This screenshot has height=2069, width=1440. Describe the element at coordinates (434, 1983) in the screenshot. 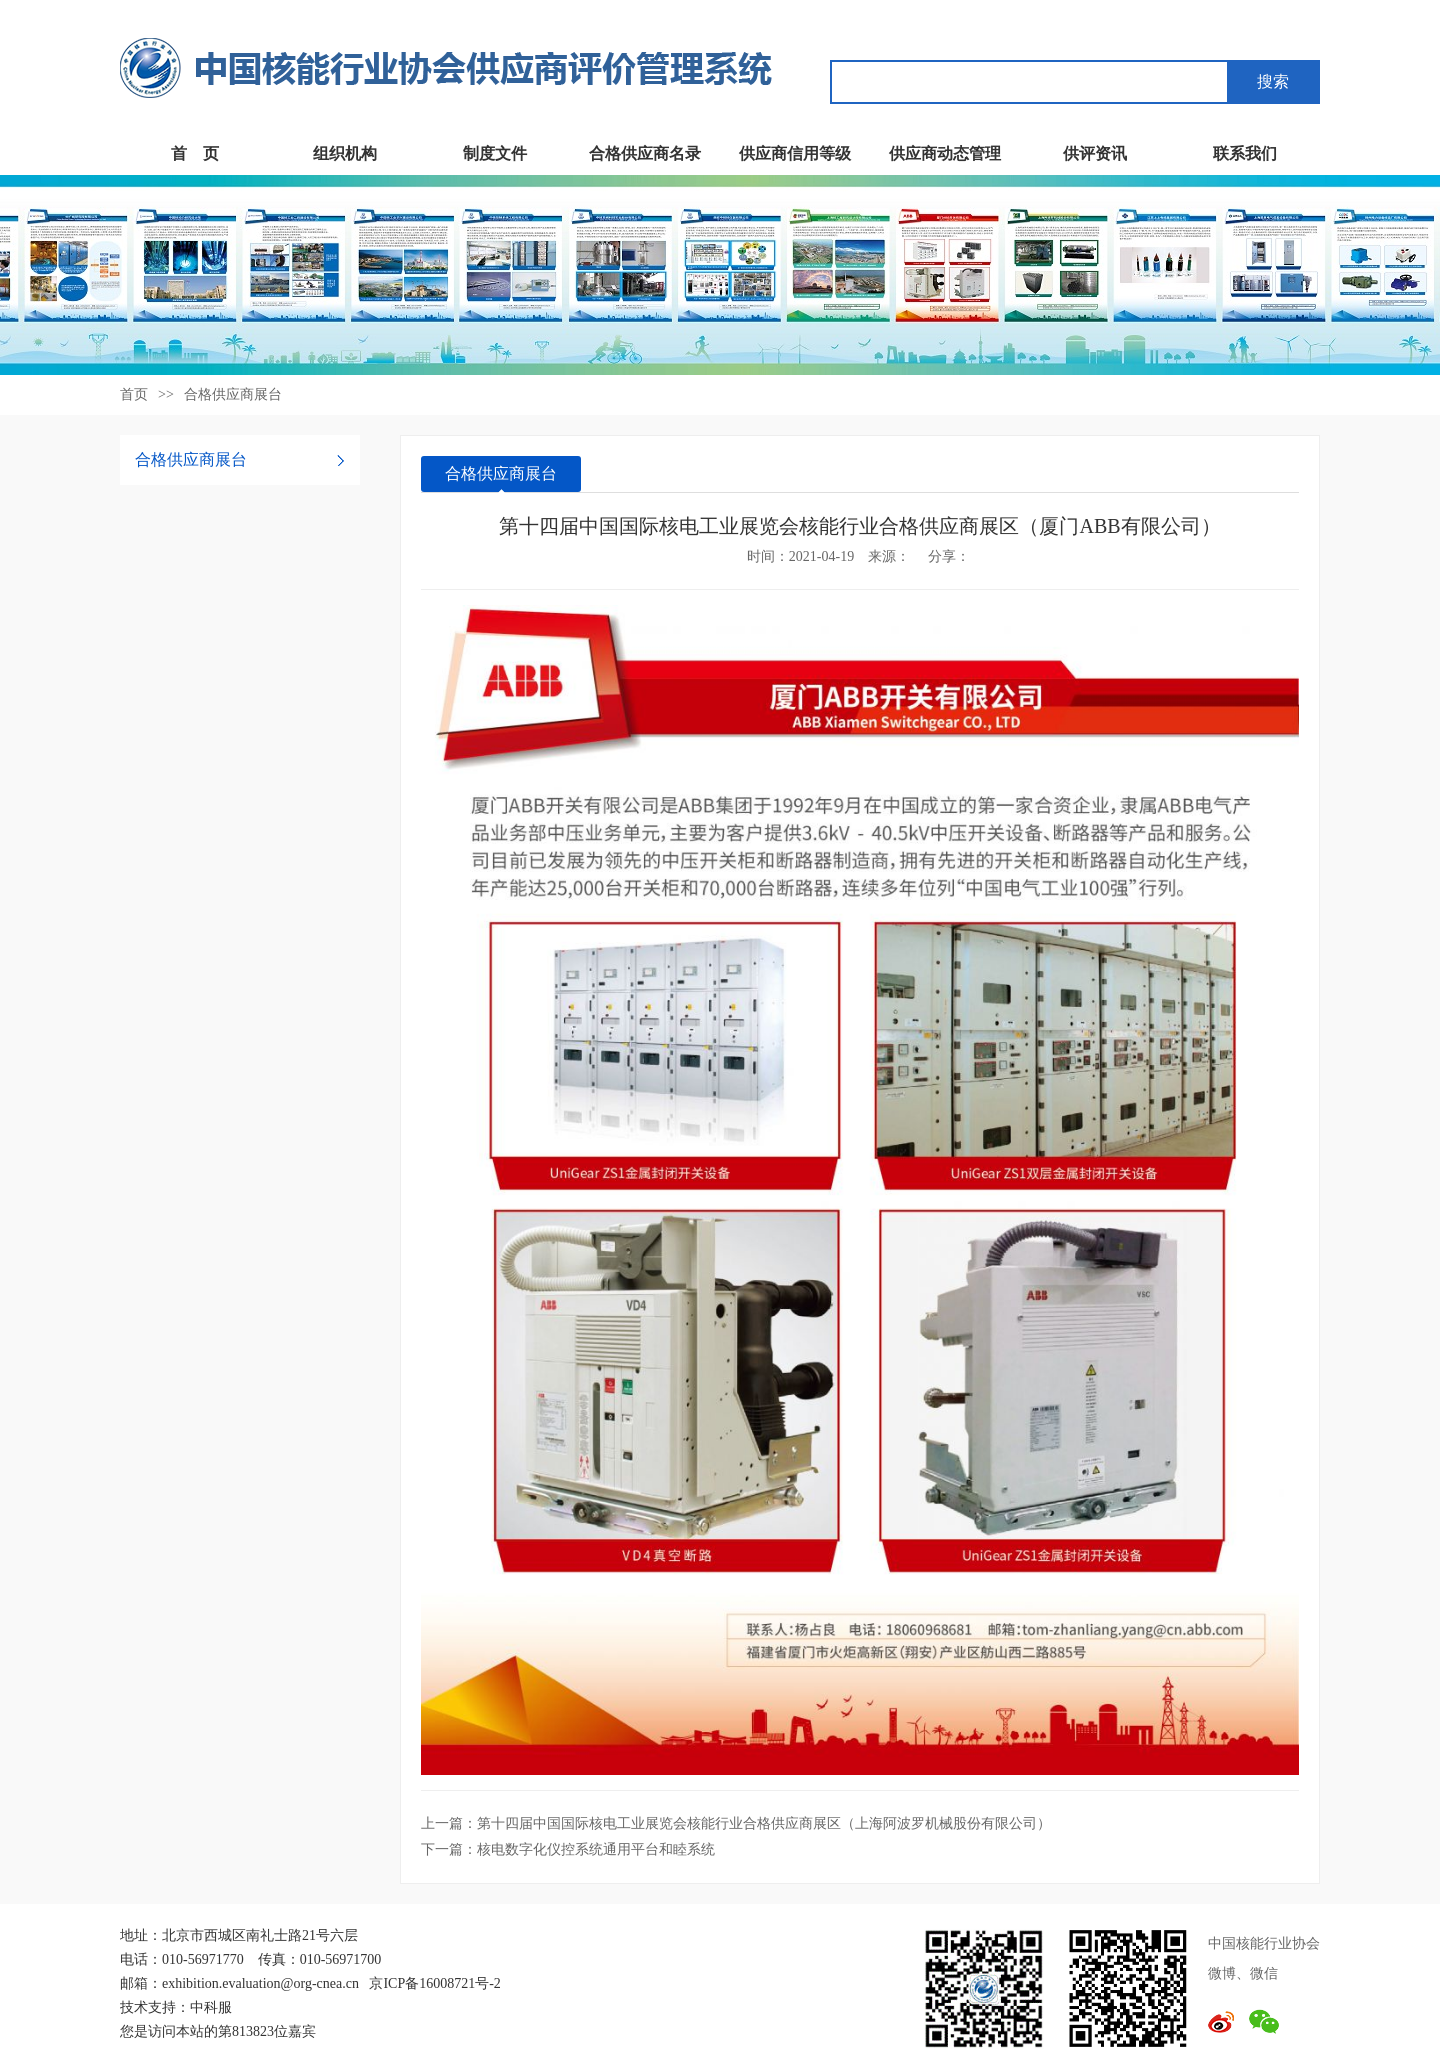

I see `京ICP备16008721号-2` at that location.